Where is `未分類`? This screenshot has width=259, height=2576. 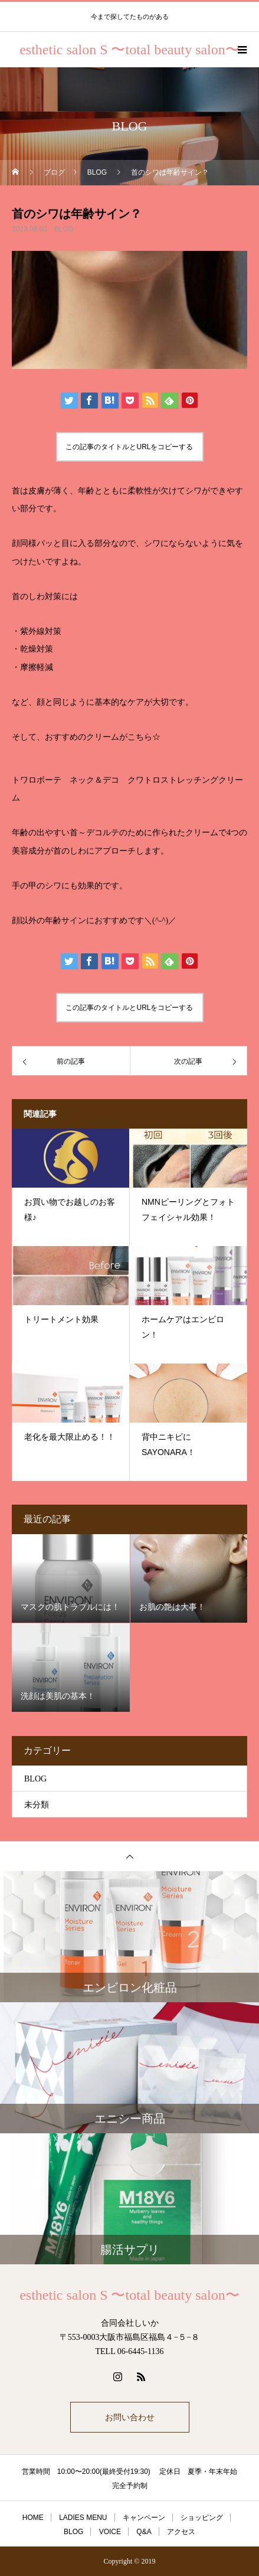
未分類 is located at coordinates (36, 1804).